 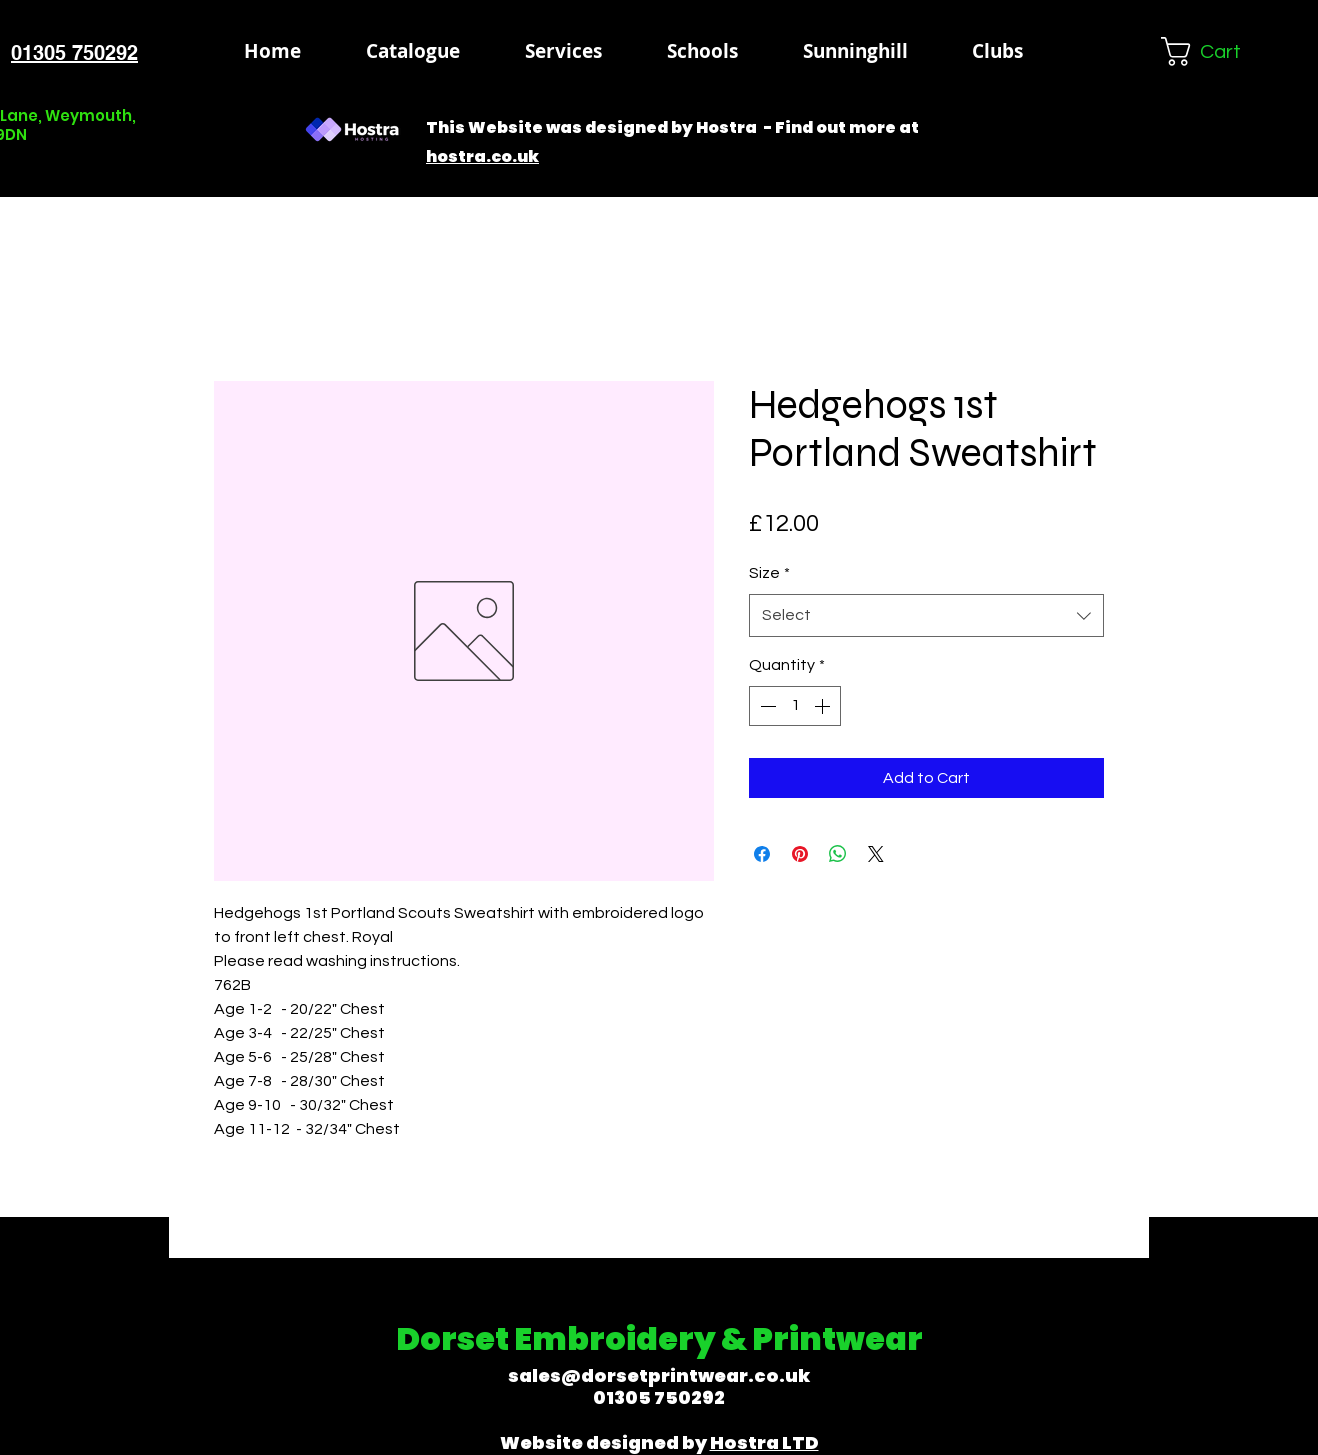 I want to click on [spinbutton], so click(x=795, y=706).